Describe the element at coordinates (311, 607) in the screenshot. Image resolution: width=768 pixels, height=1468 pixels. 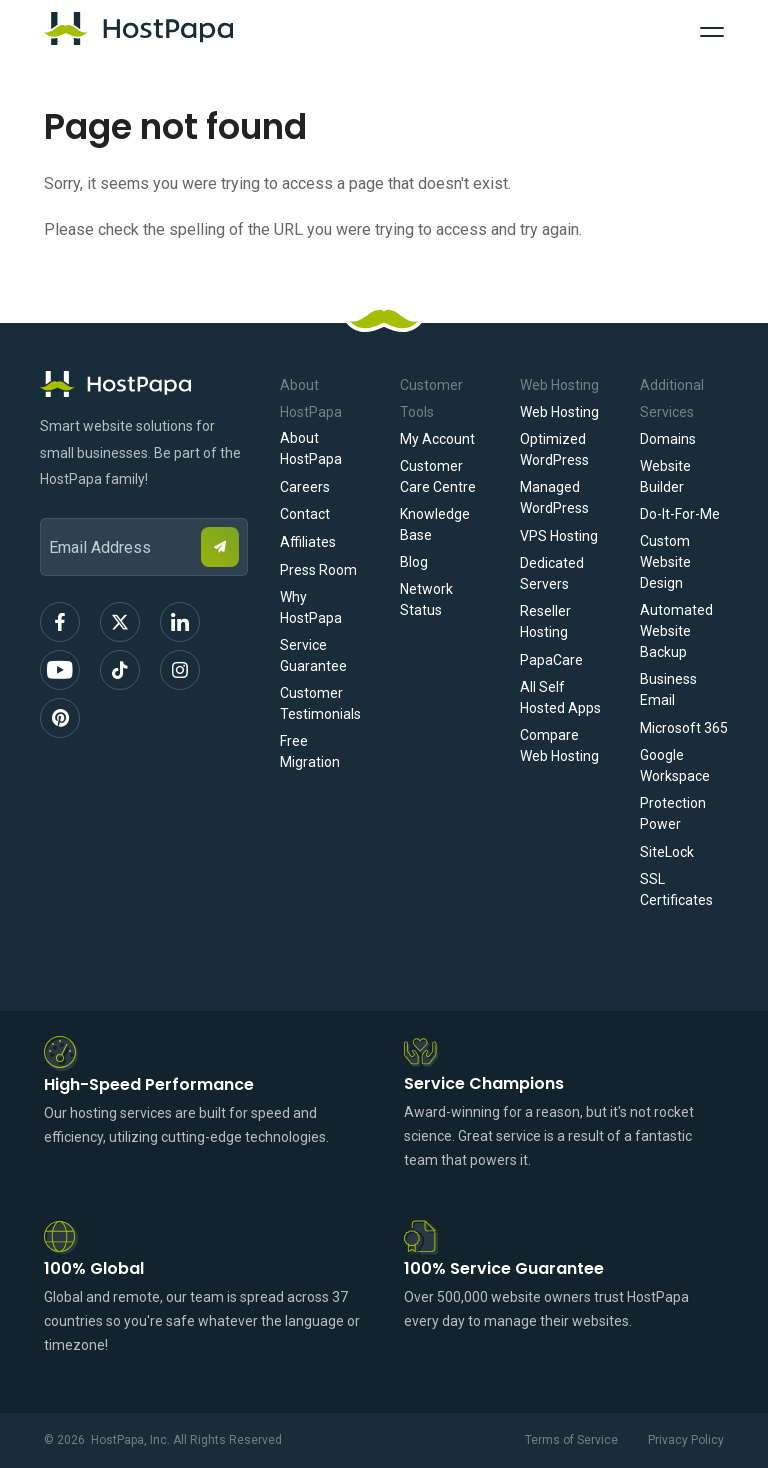
I see `Why HostPapa` at that location.